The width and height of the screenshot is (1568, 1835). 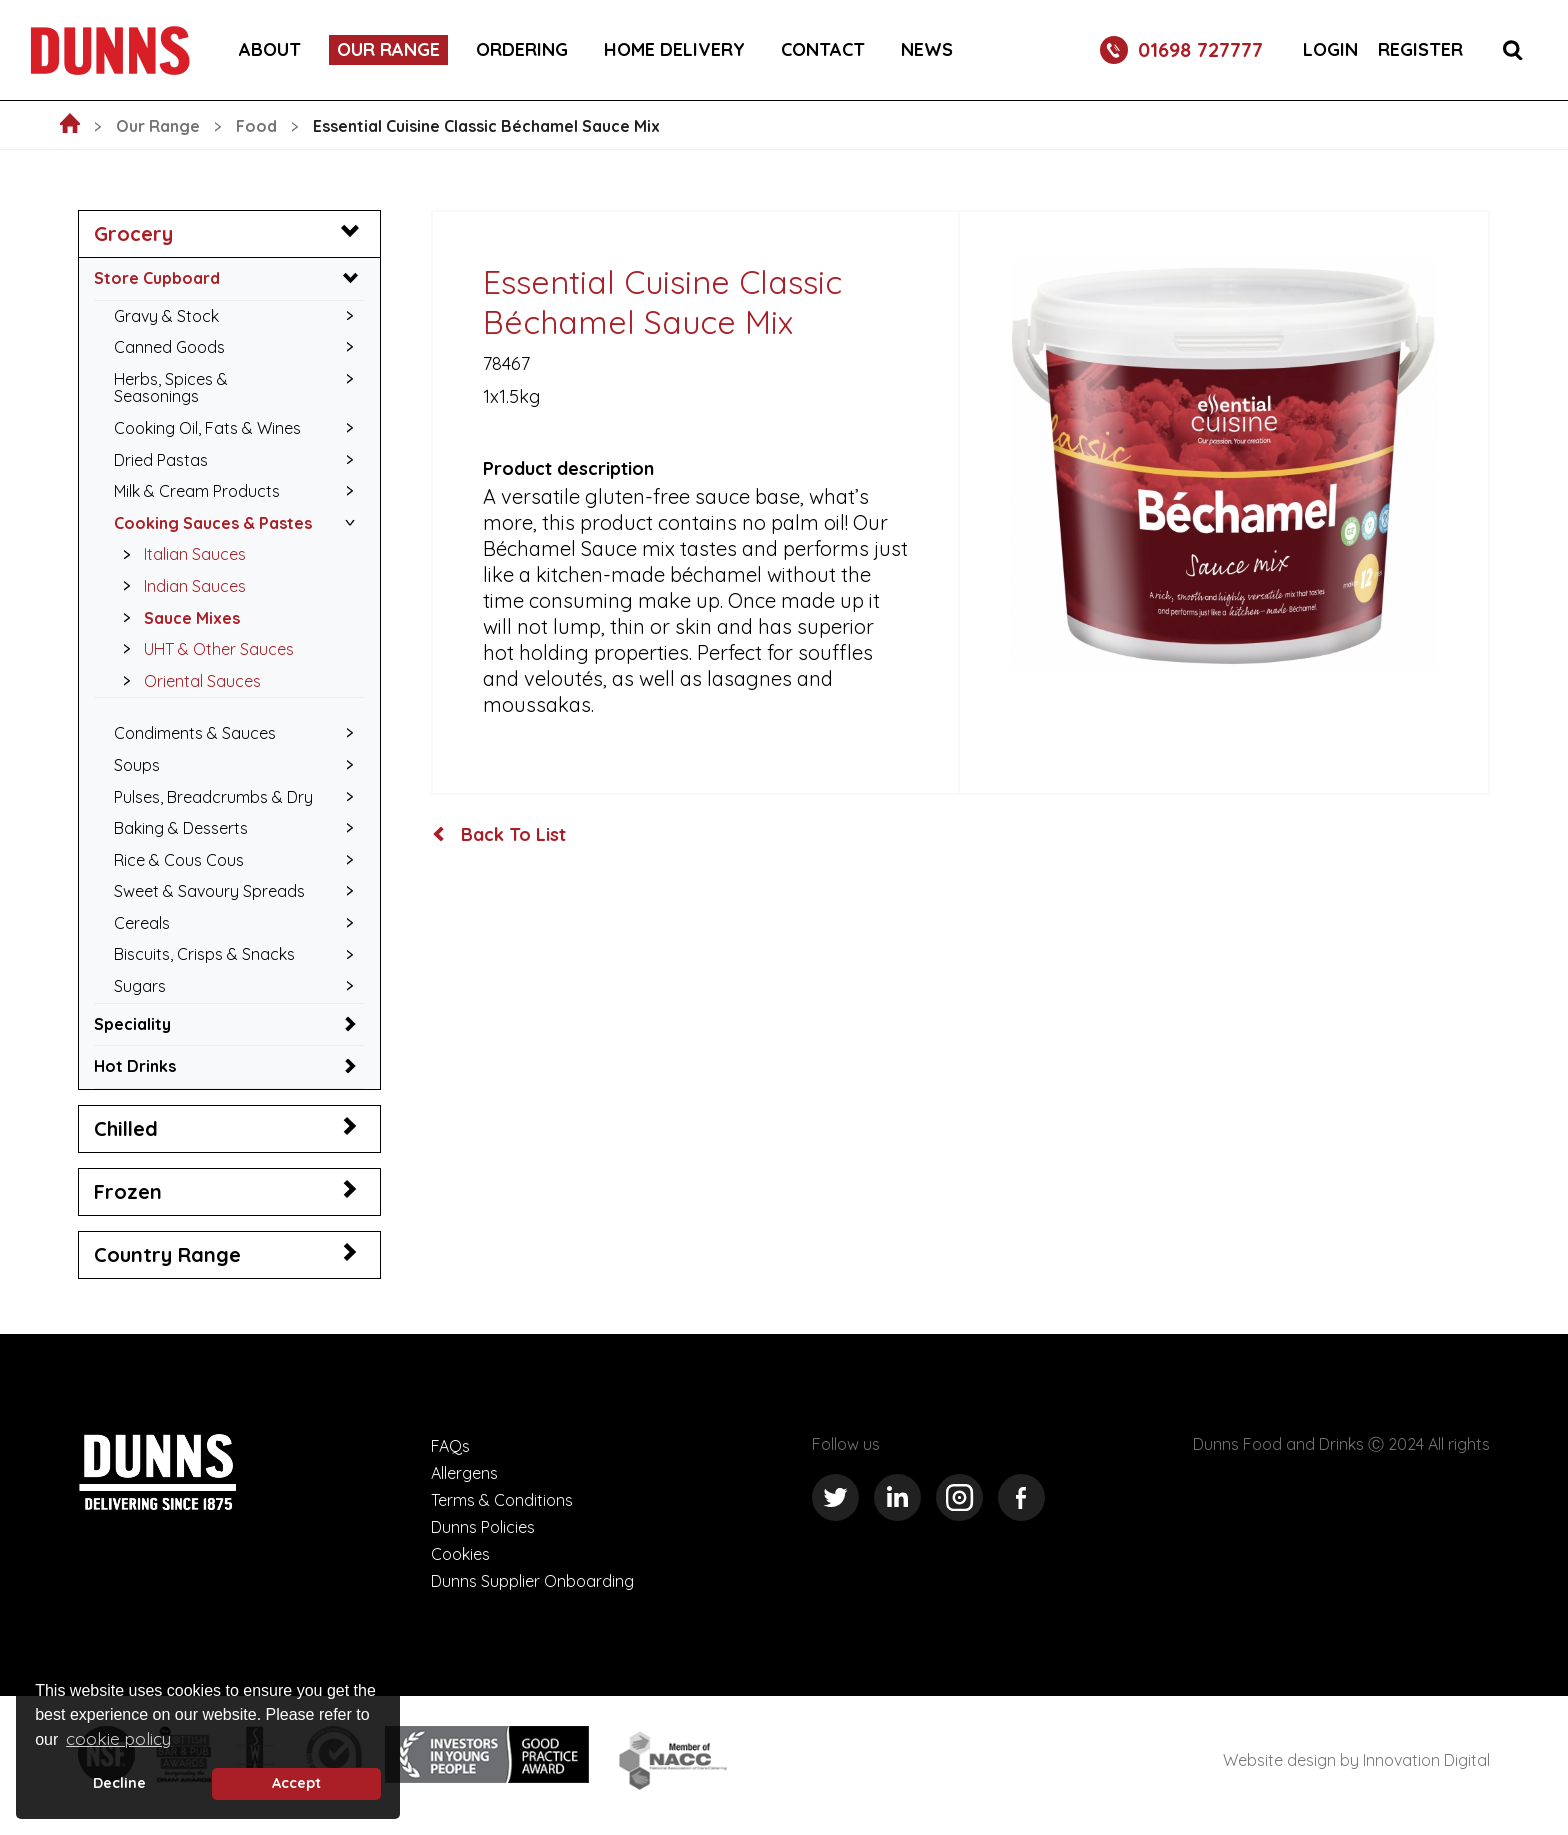 I want to click on Decline [deny cookie message], so click(x=119, y=1783).